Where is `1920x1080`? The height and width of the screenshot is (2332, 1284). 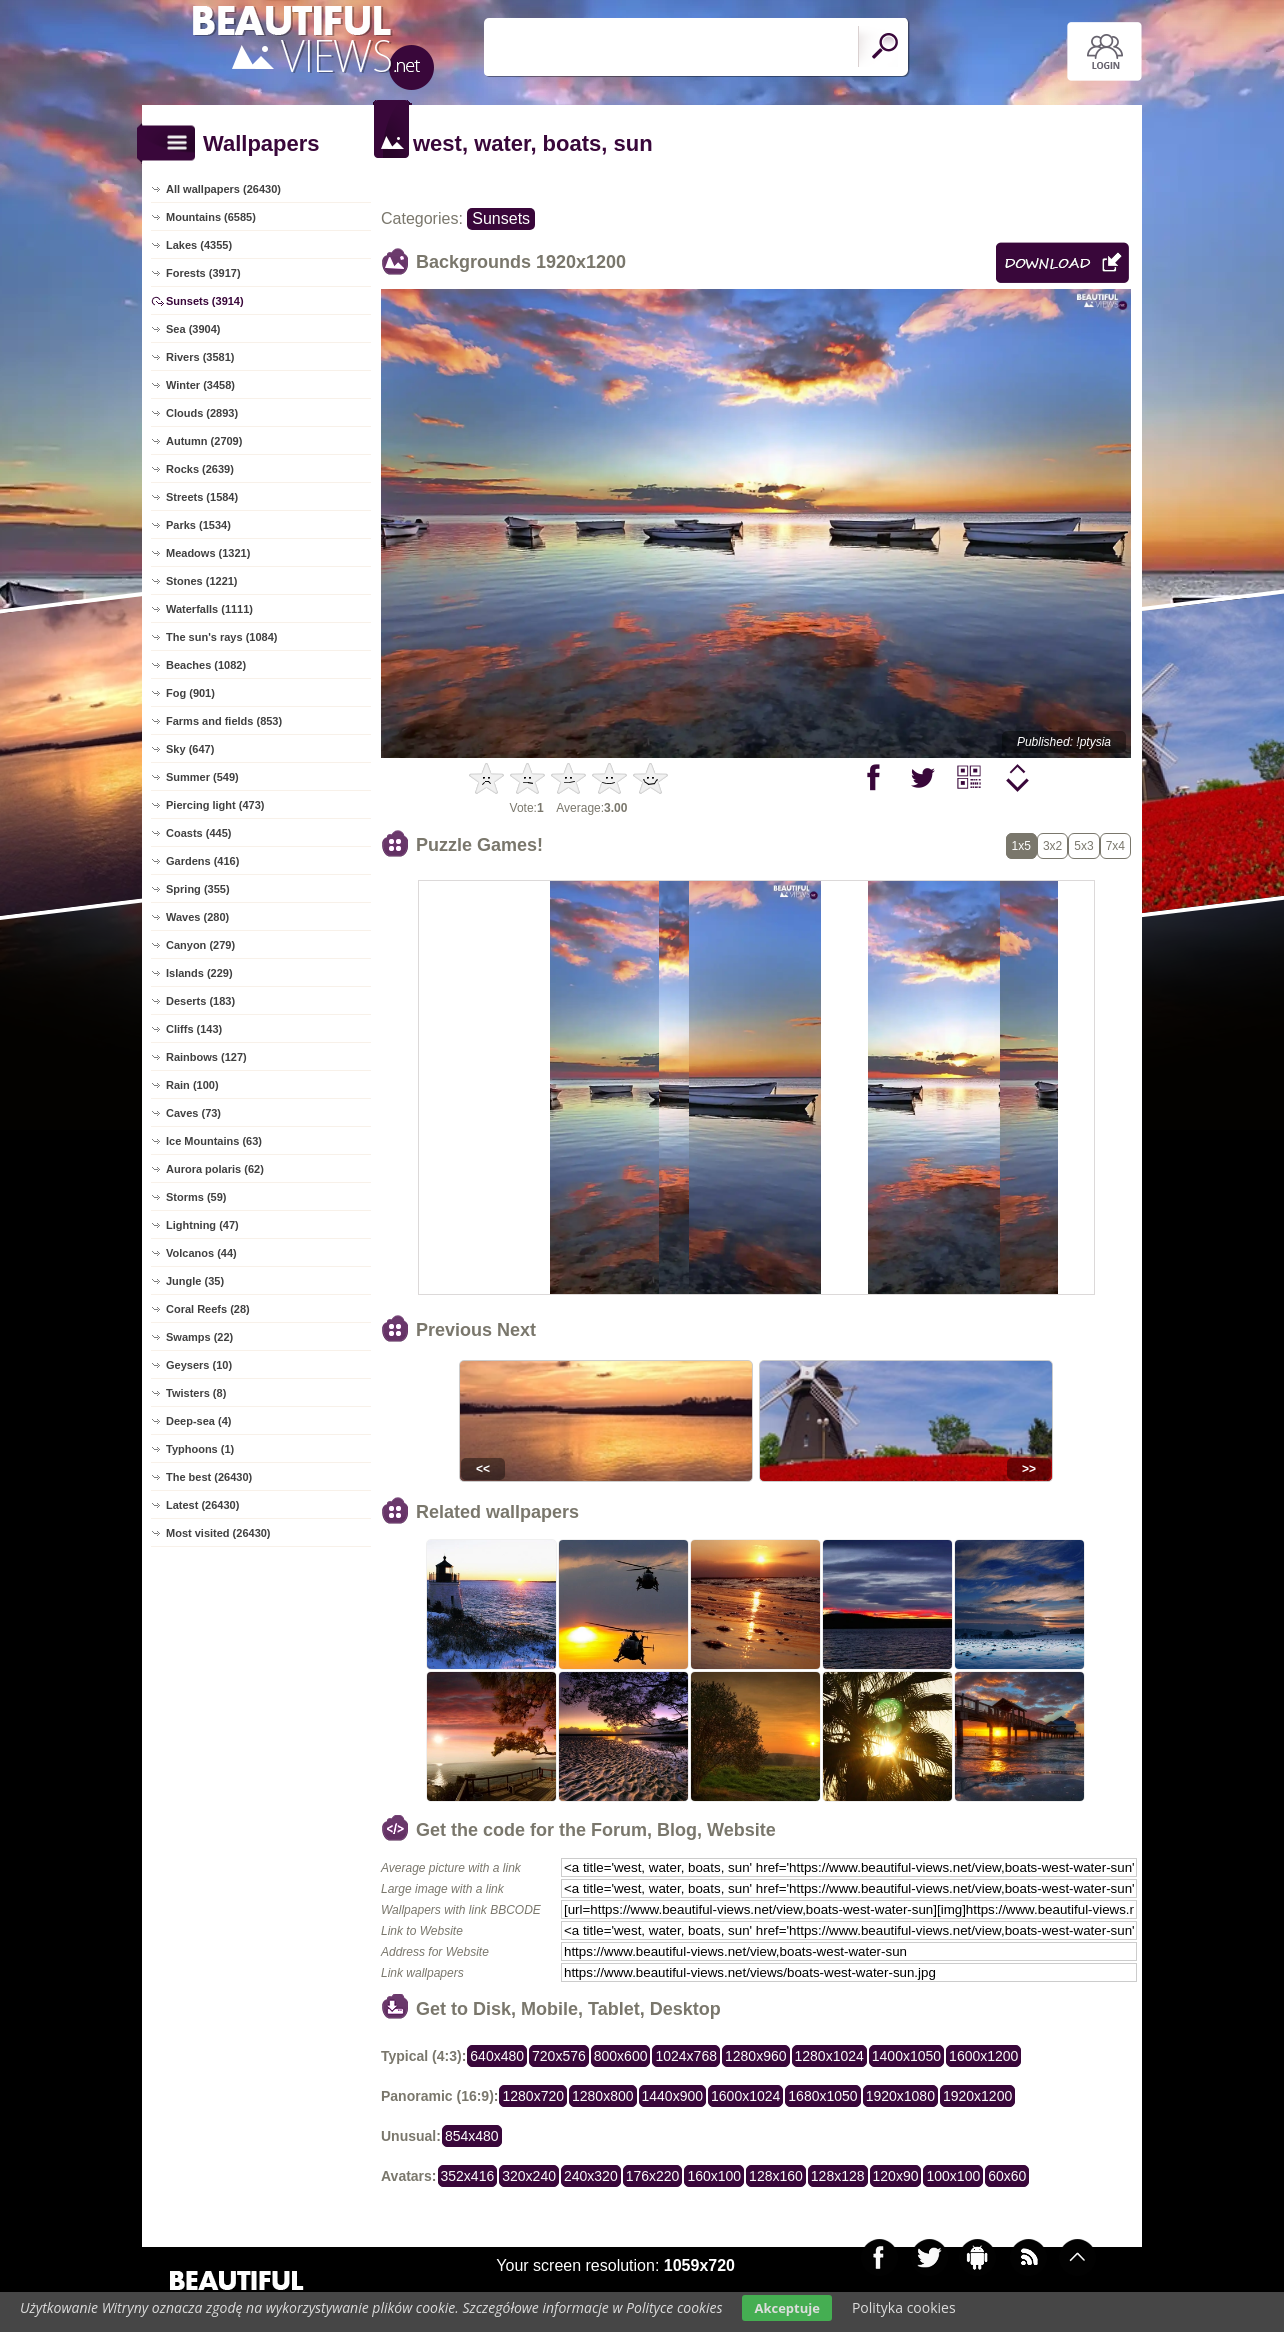
1920x1080 is located at coordinates (900, 2096).